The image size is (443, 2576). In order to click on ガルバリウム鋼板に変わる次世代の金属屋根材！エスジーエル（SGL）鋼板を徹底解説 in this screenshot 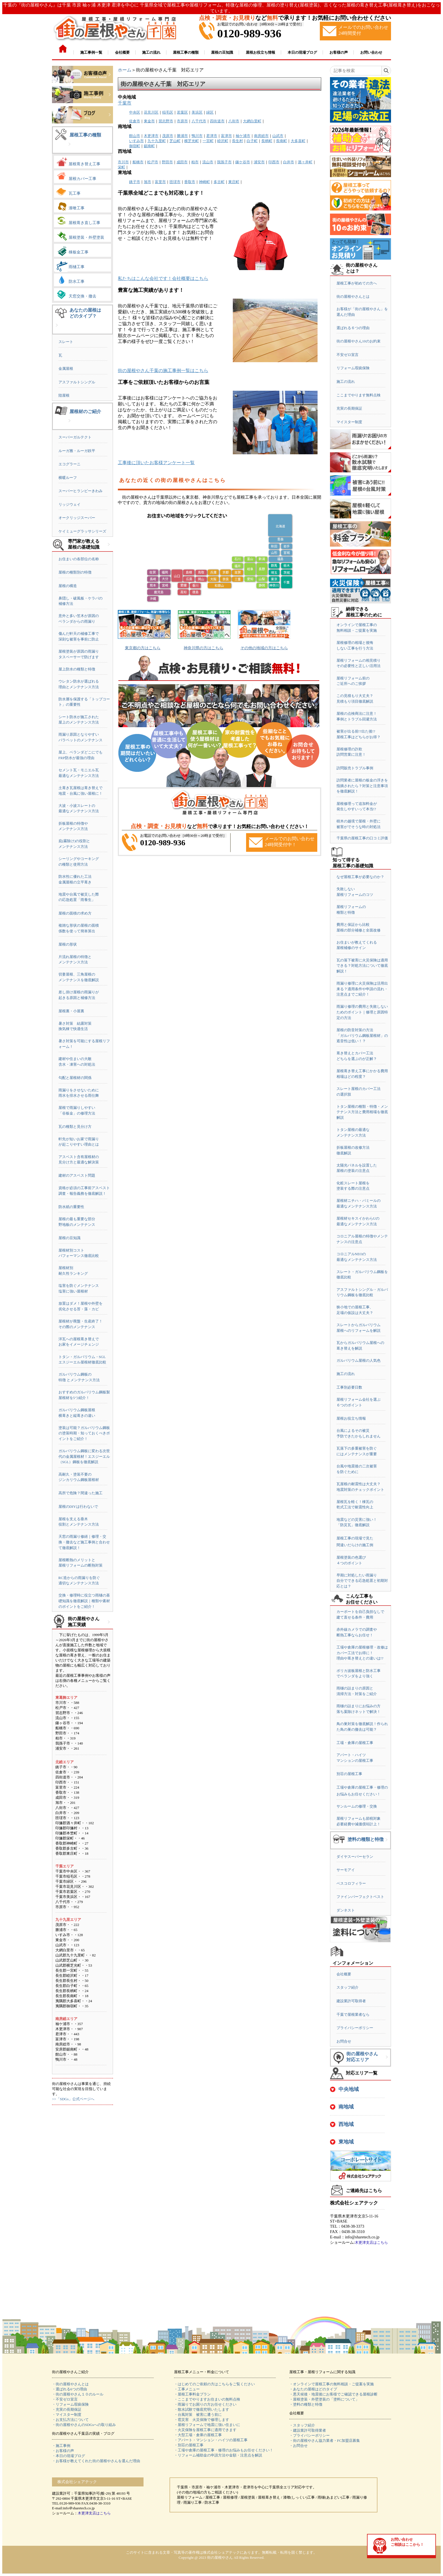, I will do `click(84, 1456)`.